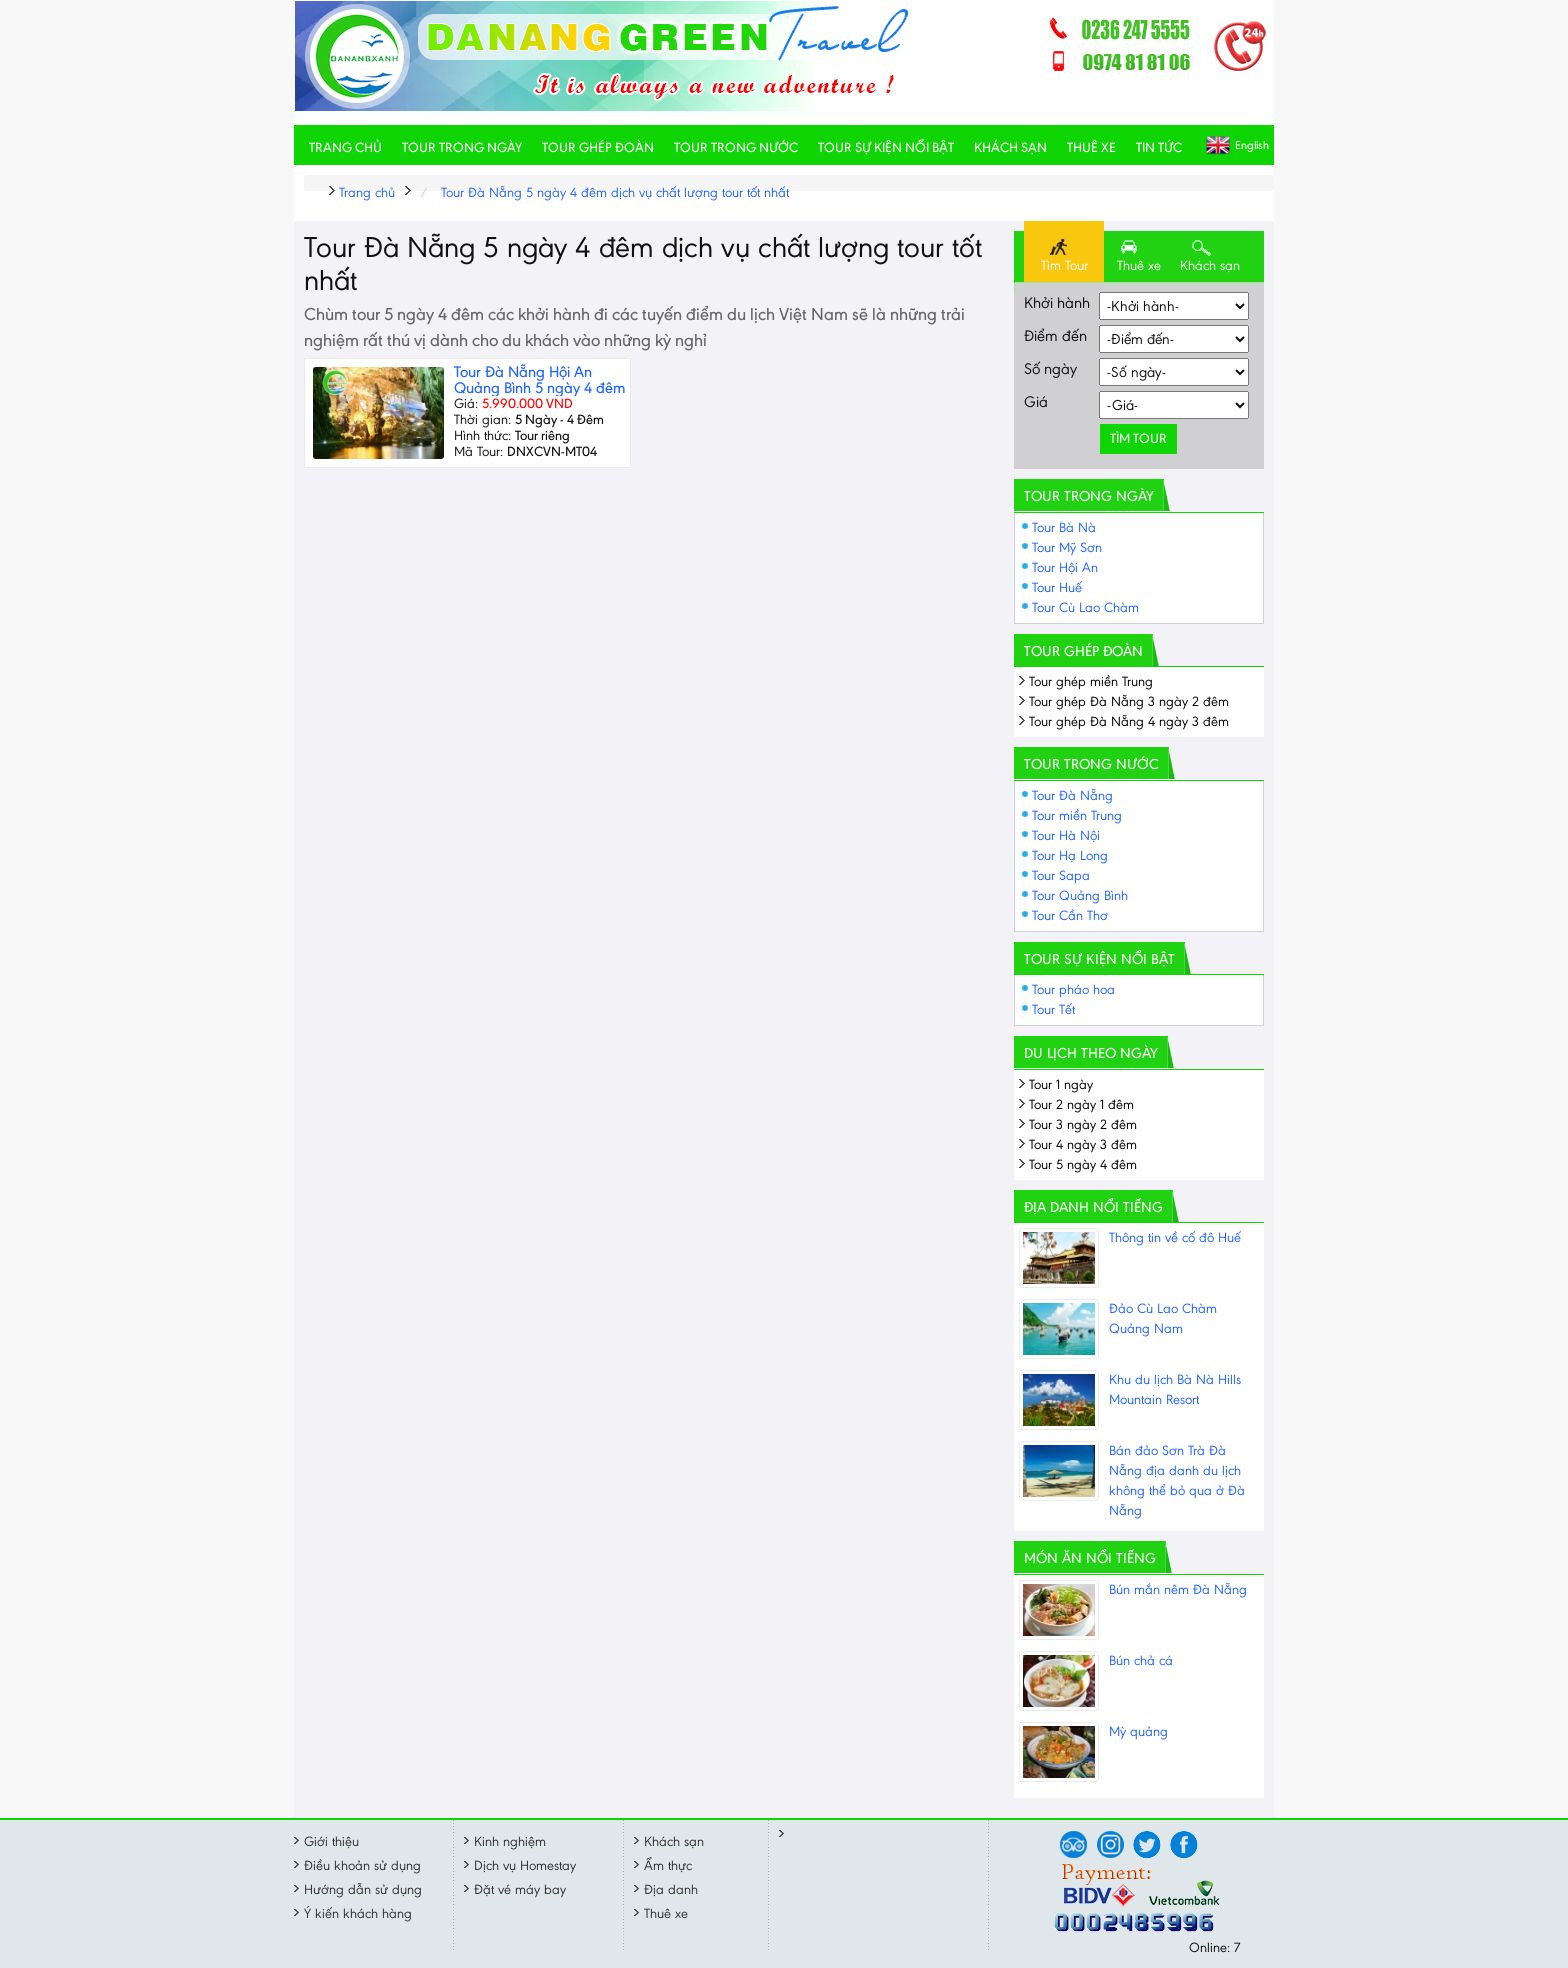 This screenshot has width=1568, height=1968. Describe the element at coordinates (362, 1865) in the screenshot. I see `Điều khoản sử dụng` at that location.